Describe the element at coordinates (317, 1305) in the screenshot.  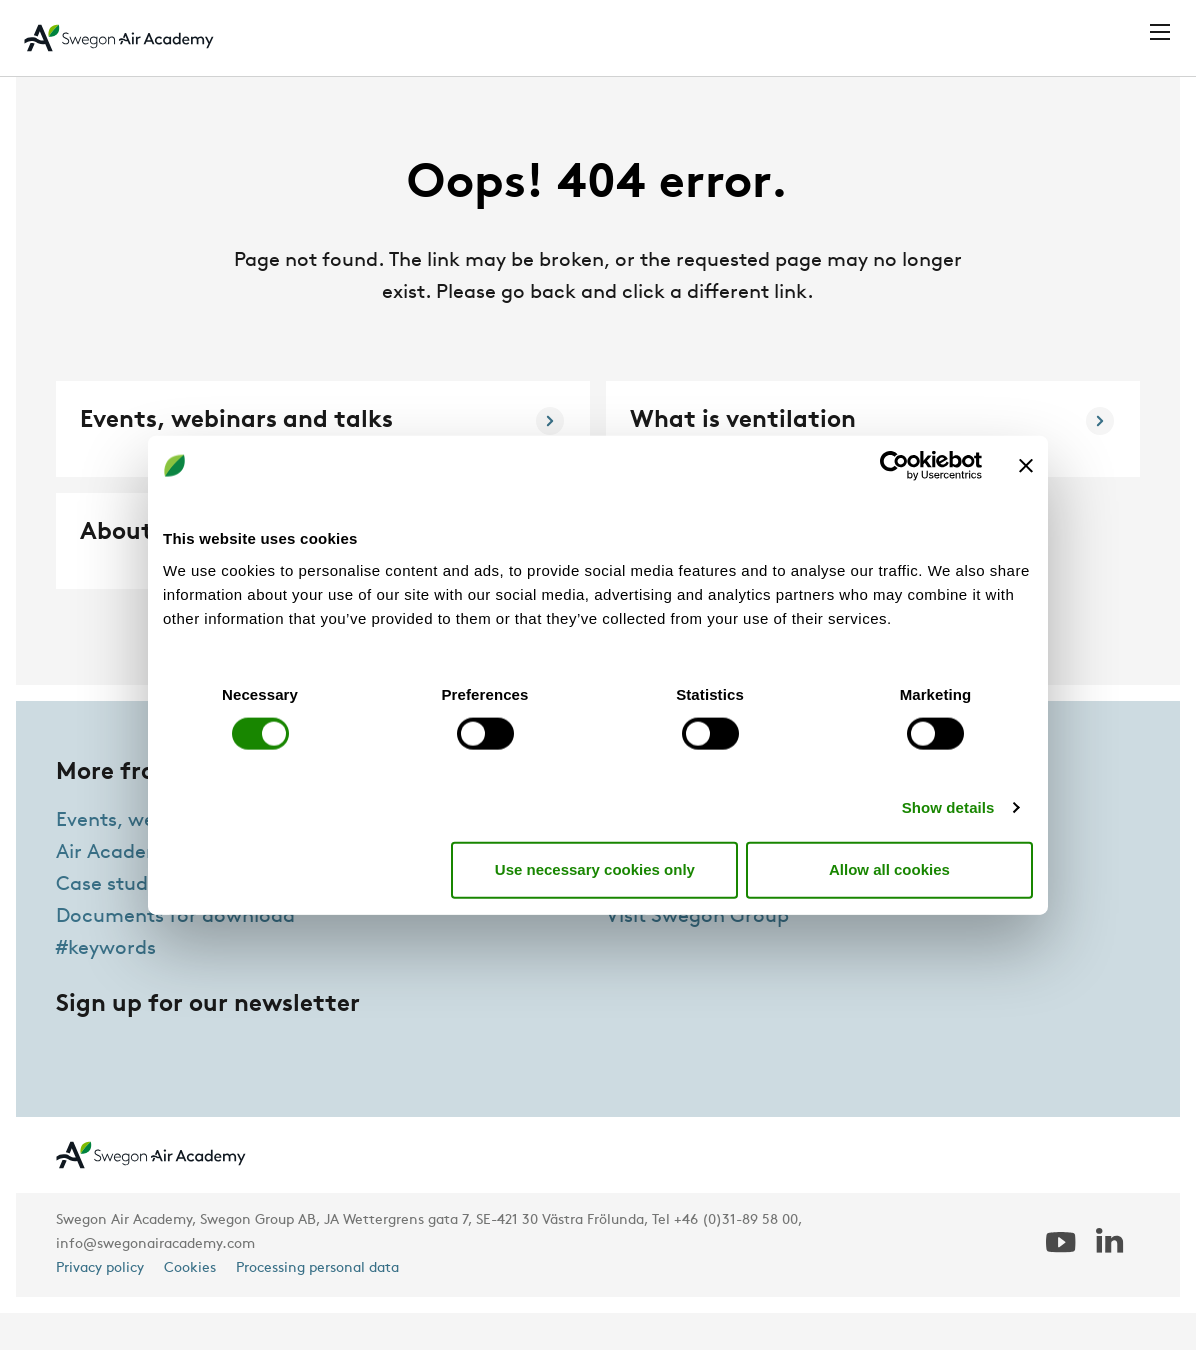
I see `Processing personal data` at that location.